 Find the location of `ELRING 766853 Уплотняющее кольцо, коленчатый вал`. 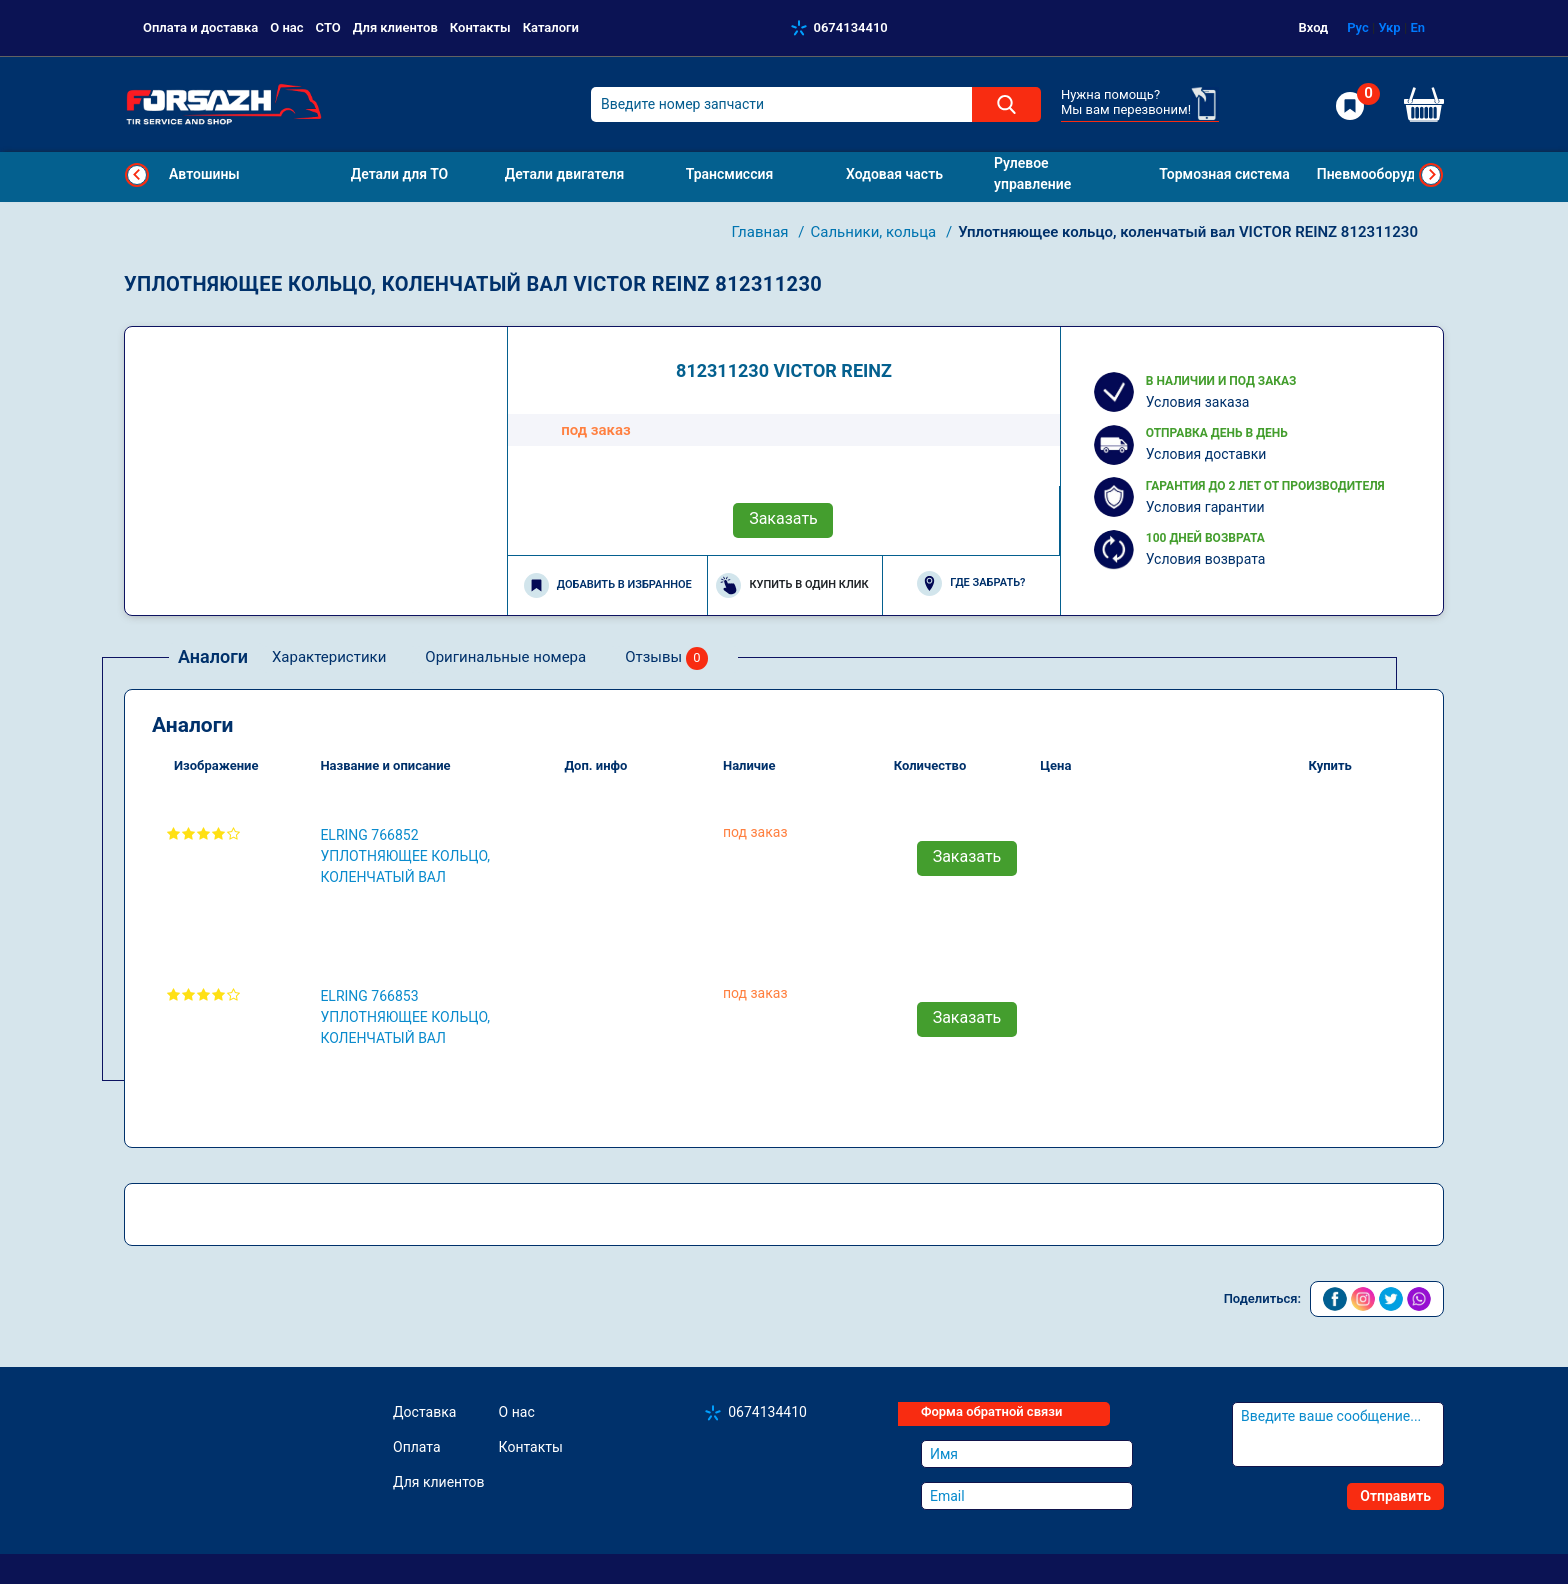

ELRING 766853 Уплотняющее кольцо, коленчатый вал is located at coordinates (405, 1017).